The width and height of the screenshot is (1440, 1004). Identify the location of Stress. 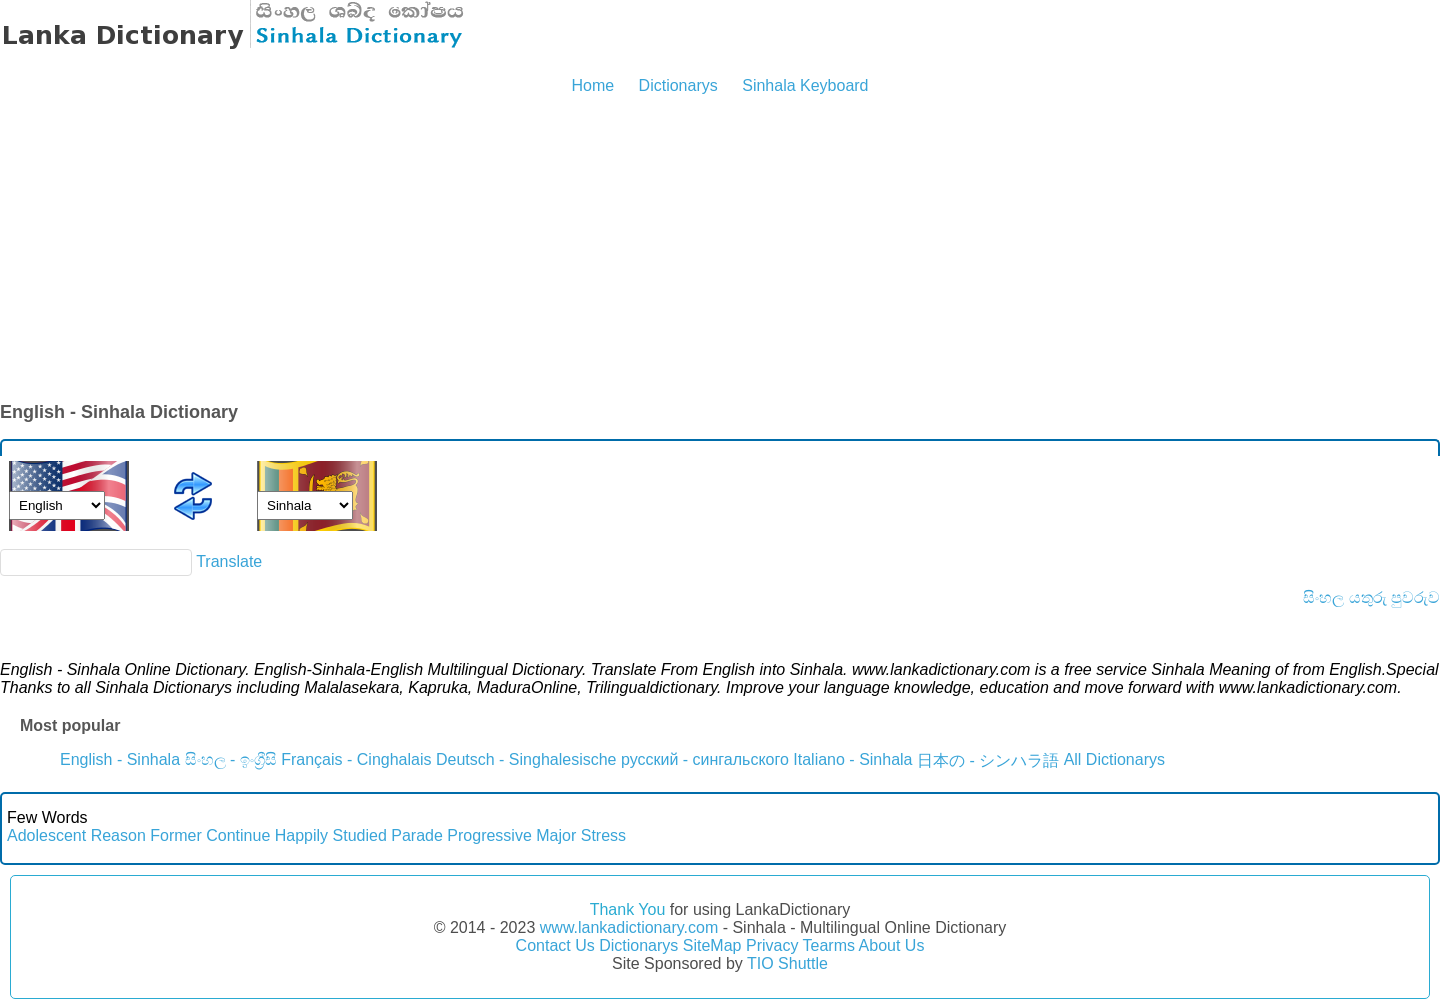
(603, 835).